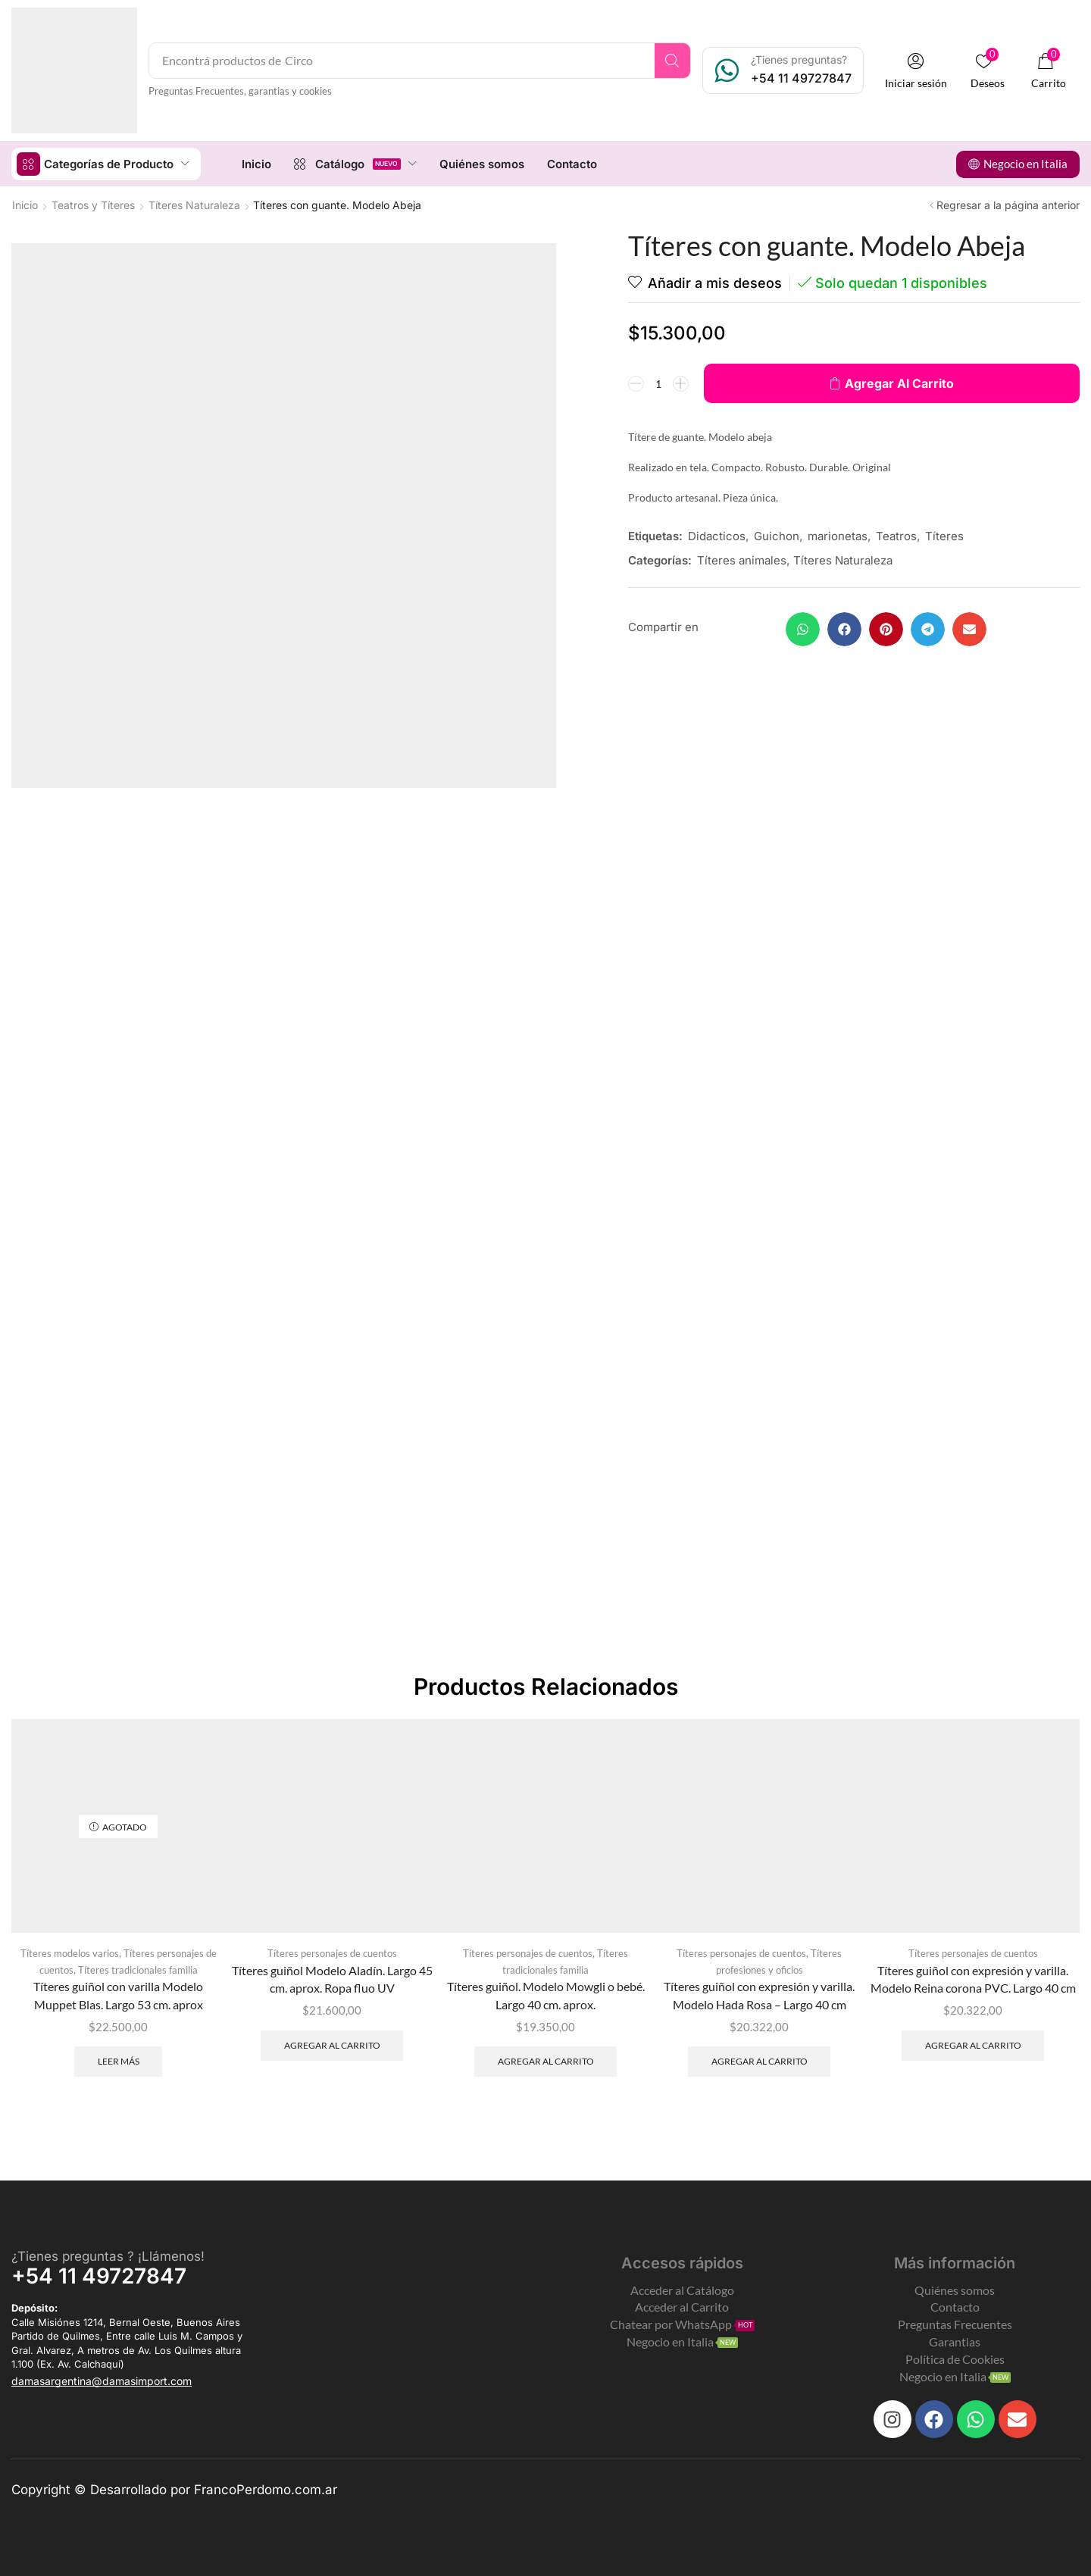 This screenshot has height=2576, width=1091. Describe the element at coordinates (194, 204) in the screenshot. I see `Títeres Naturaleza` at that location.